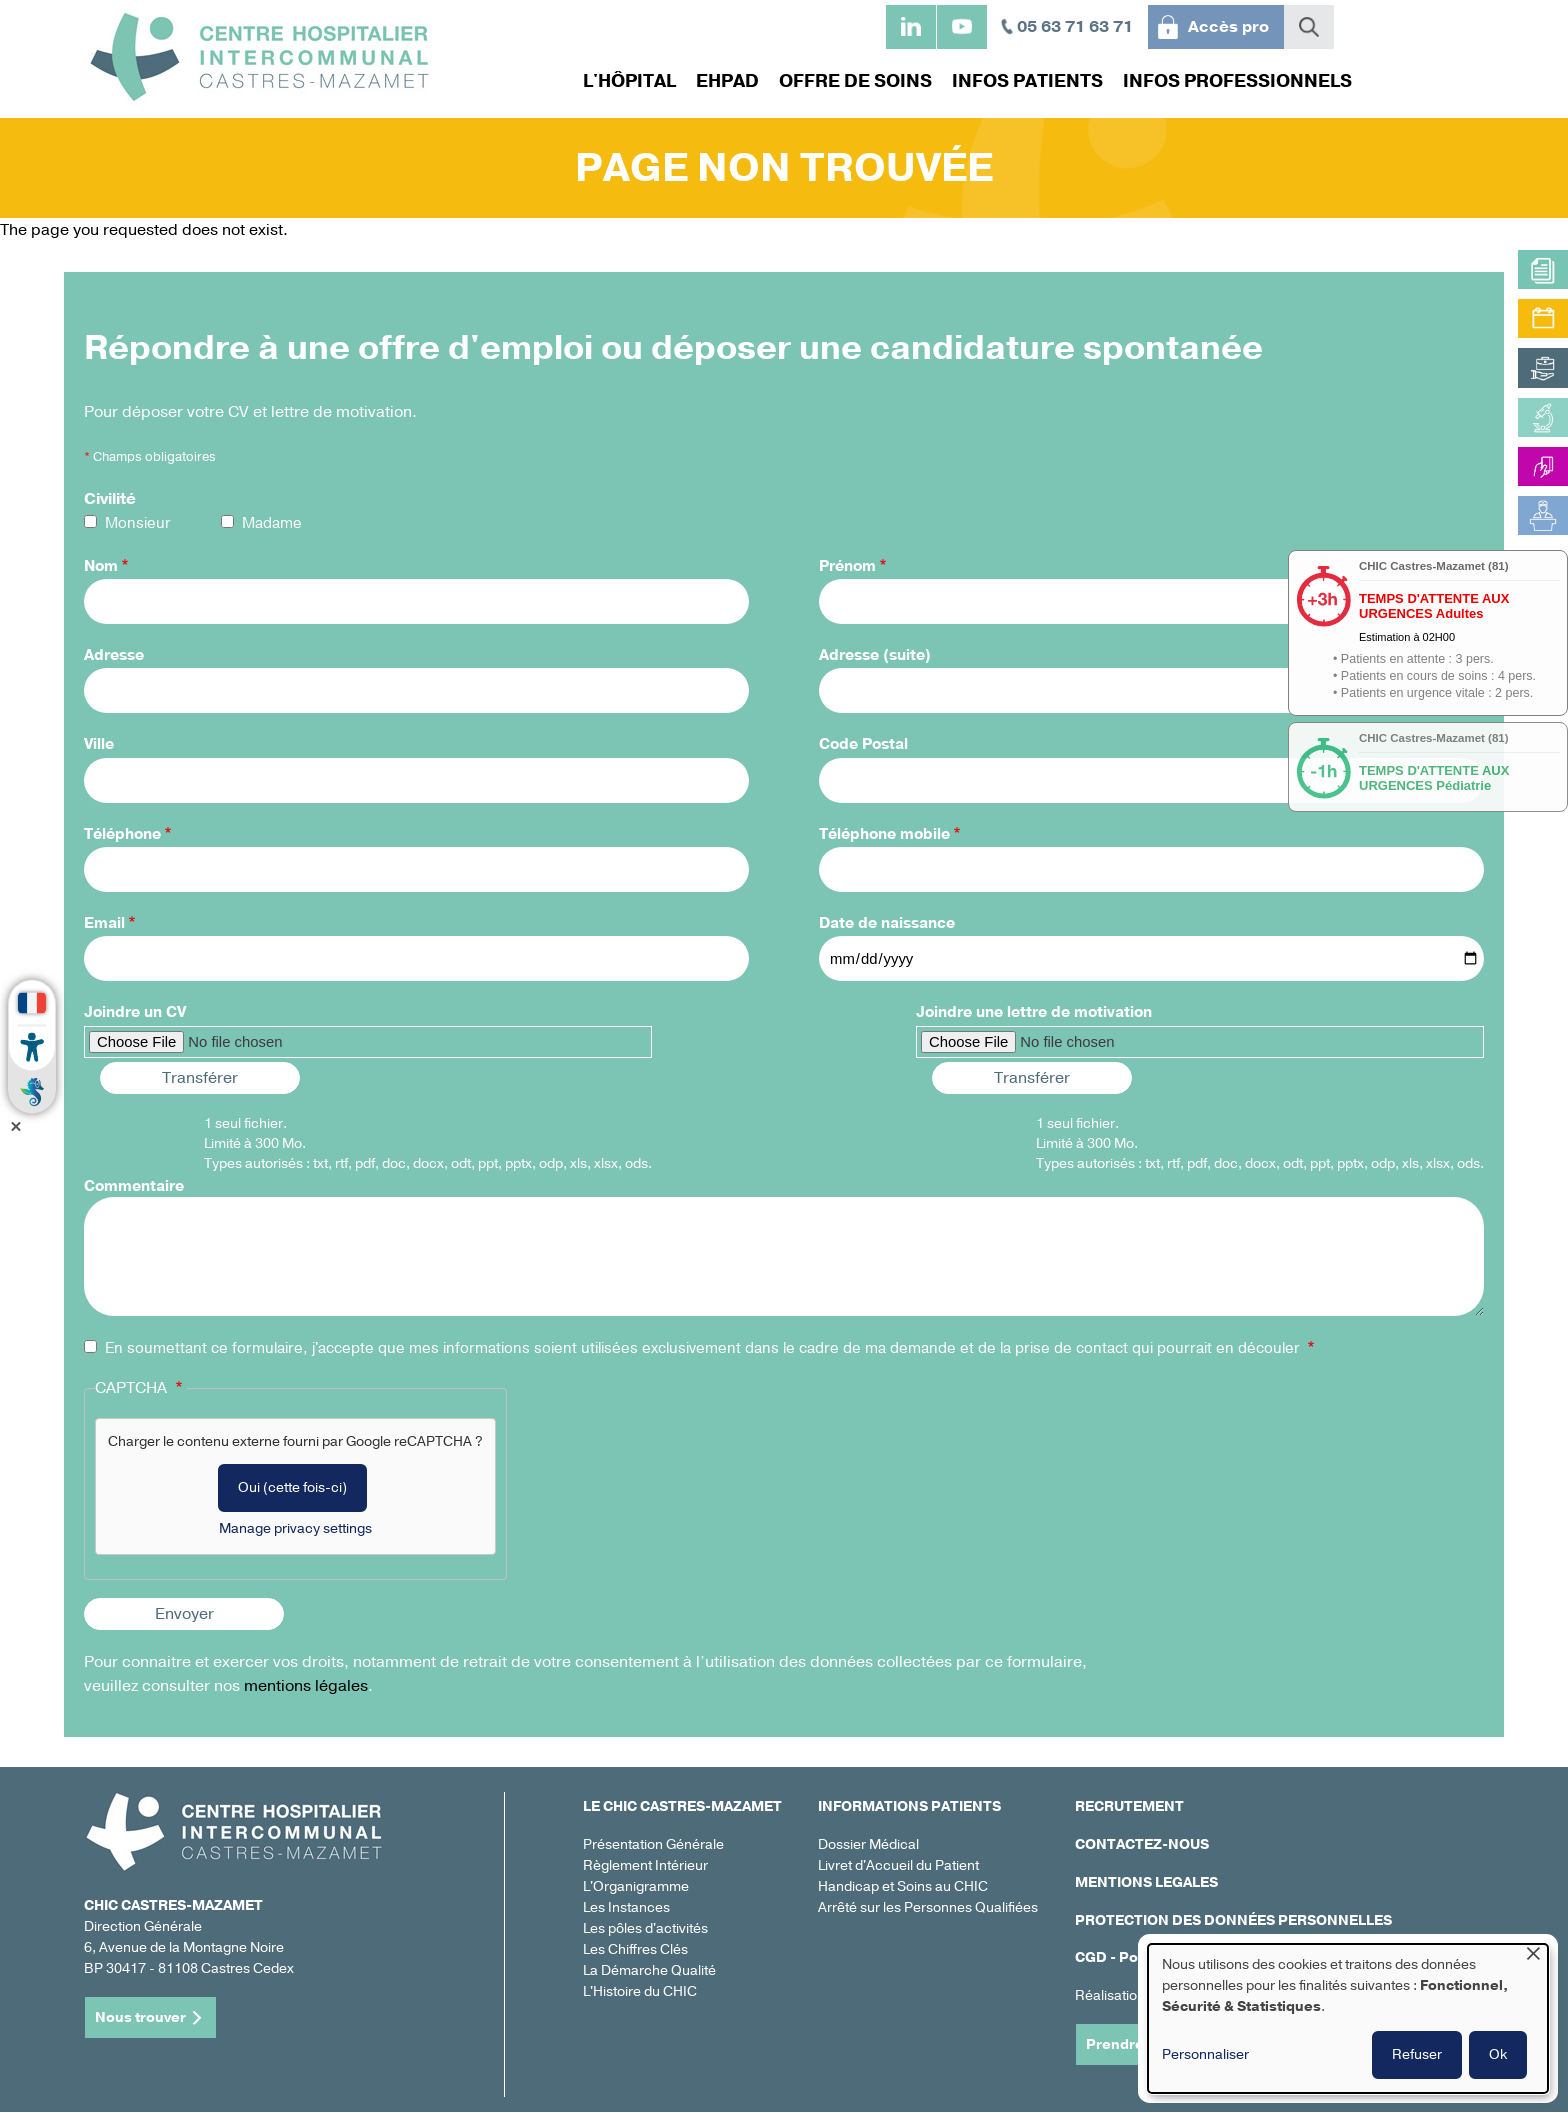 The height and width of the screenshot is (2113, 1568). What do you see at coordinates (1237, 81) in the screenshot?
I see `Infos professionnels [menuitem]` at bounding box center [1237, 81].